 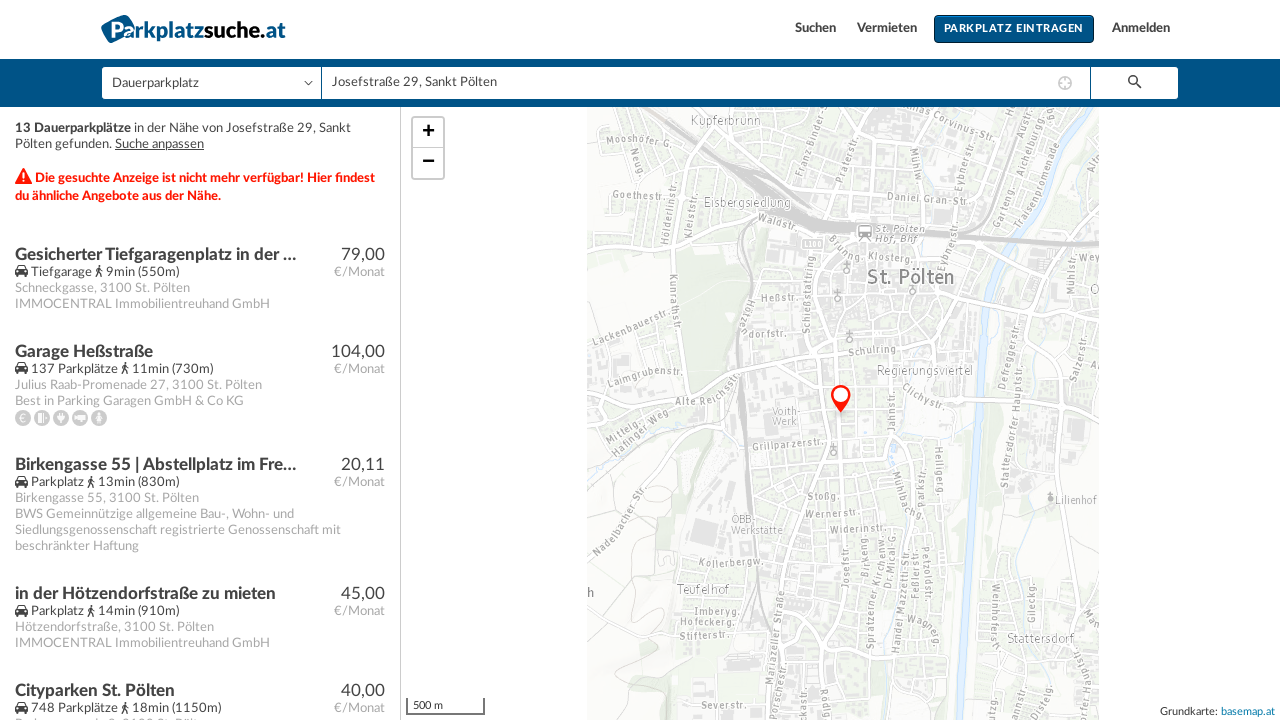 I want to click on Anmelden, so click(x=1141, y=28).